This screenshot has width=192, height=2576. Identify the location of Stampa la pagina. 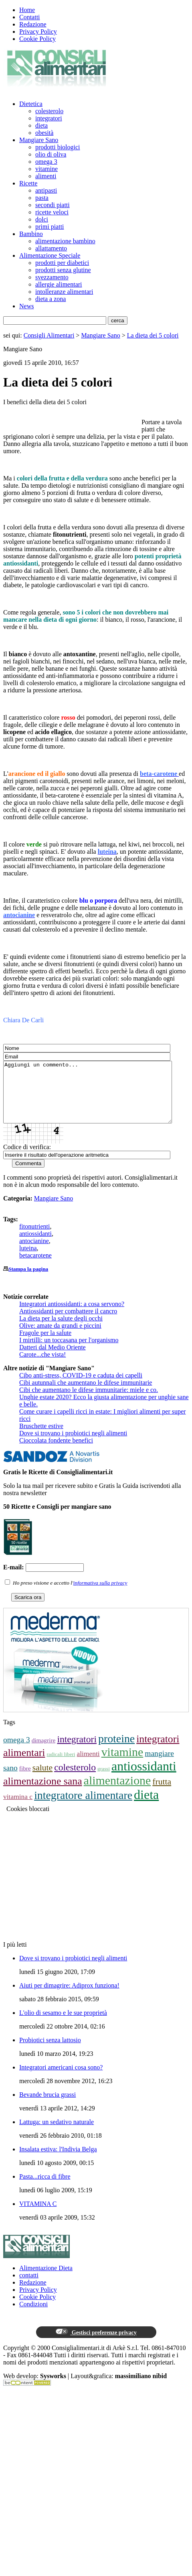
(28, 1281).